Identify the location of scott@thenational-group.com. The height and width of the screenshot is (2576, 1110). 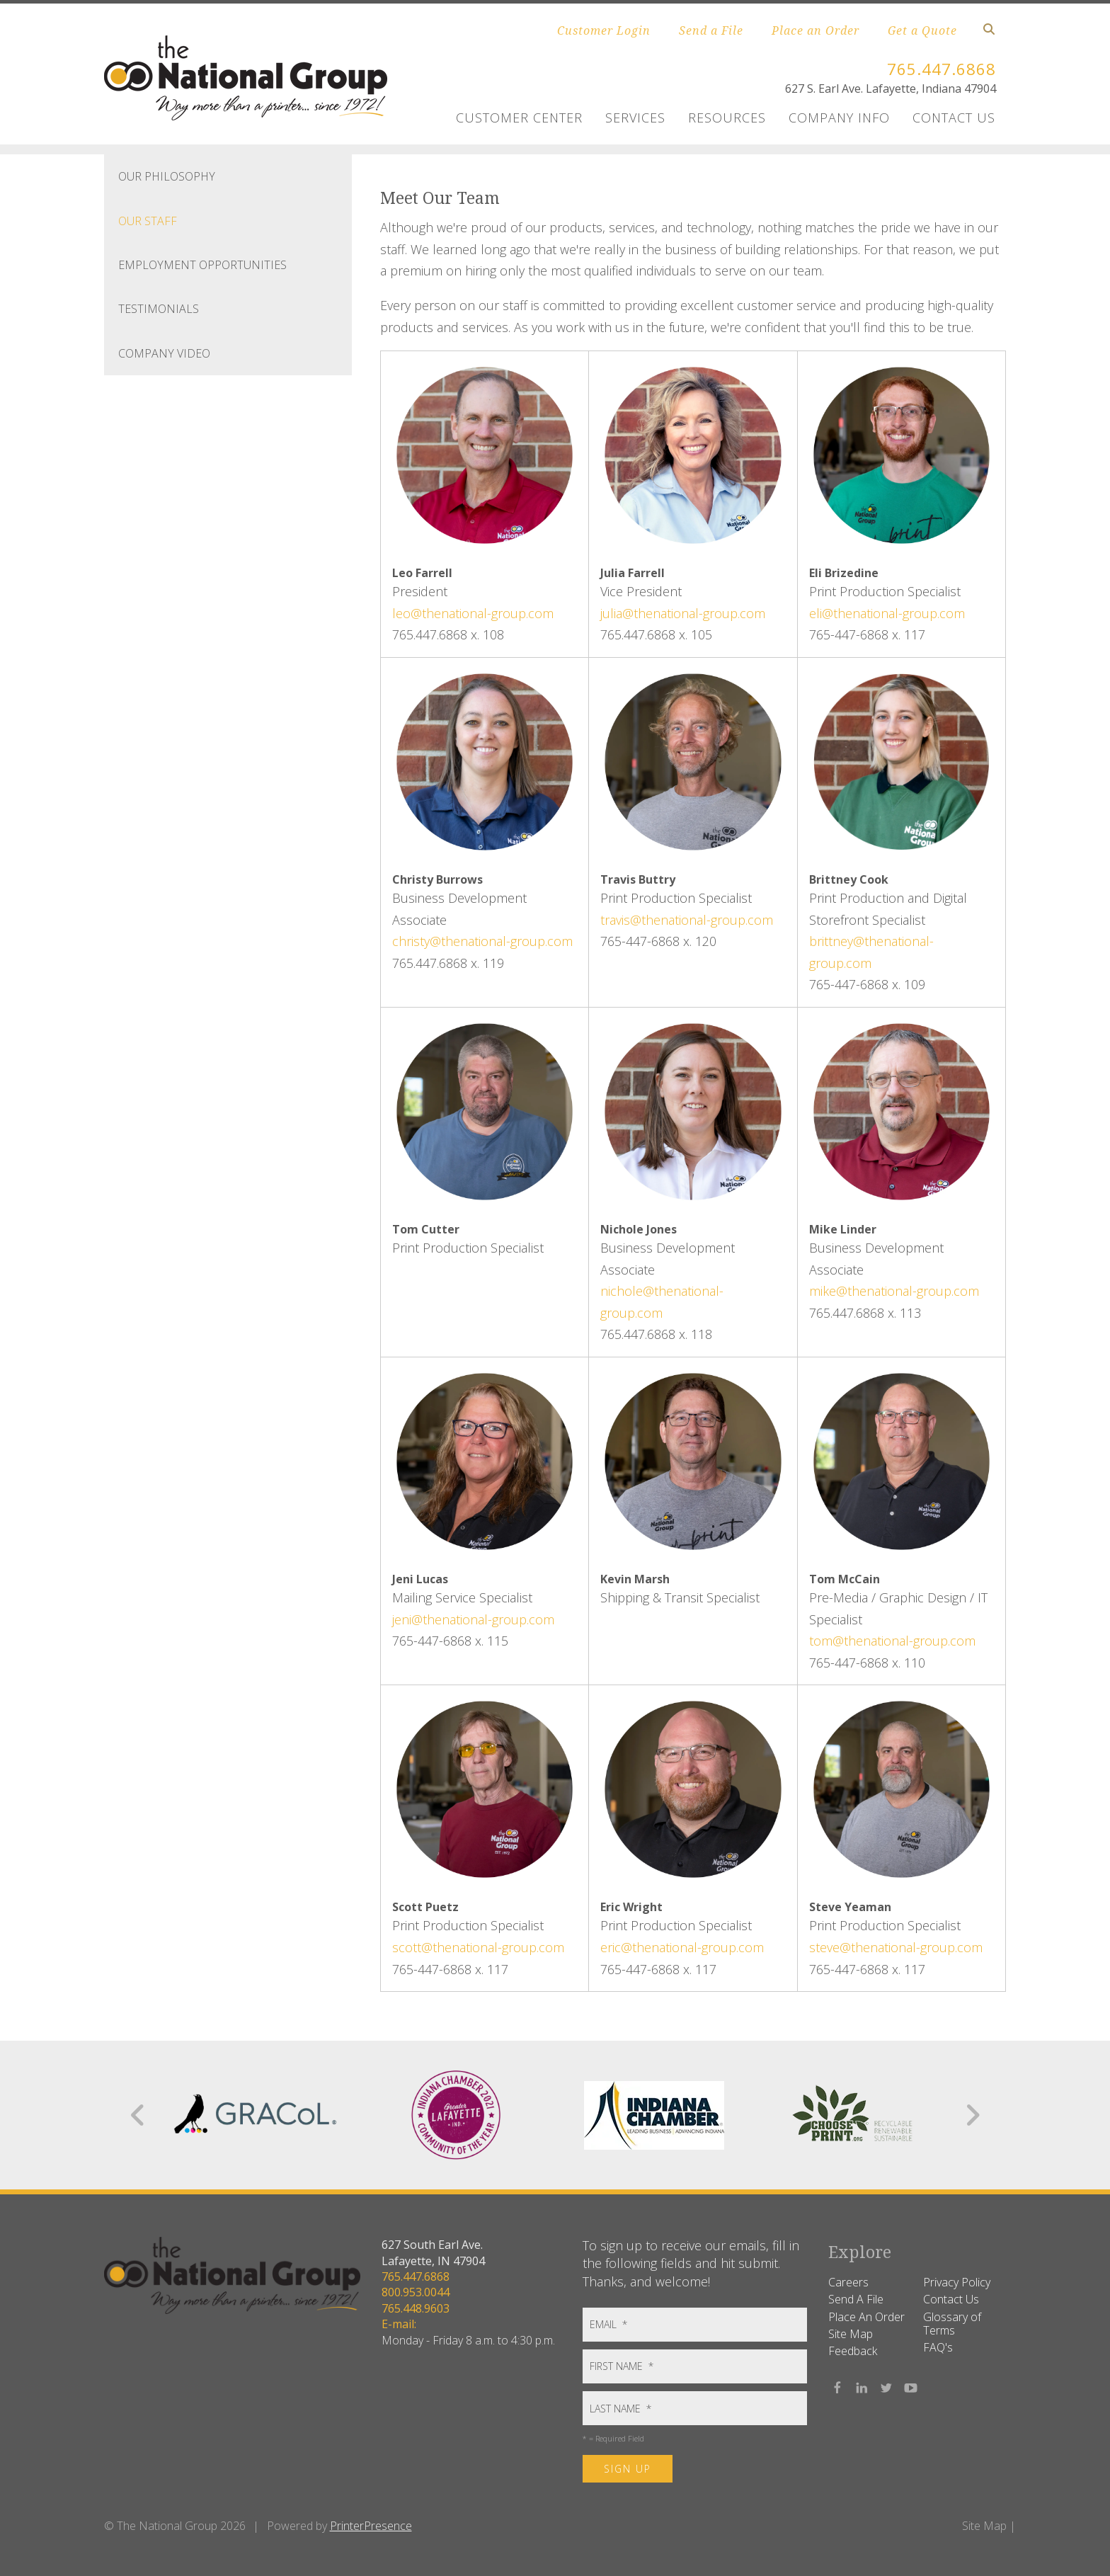
(478, 1947).